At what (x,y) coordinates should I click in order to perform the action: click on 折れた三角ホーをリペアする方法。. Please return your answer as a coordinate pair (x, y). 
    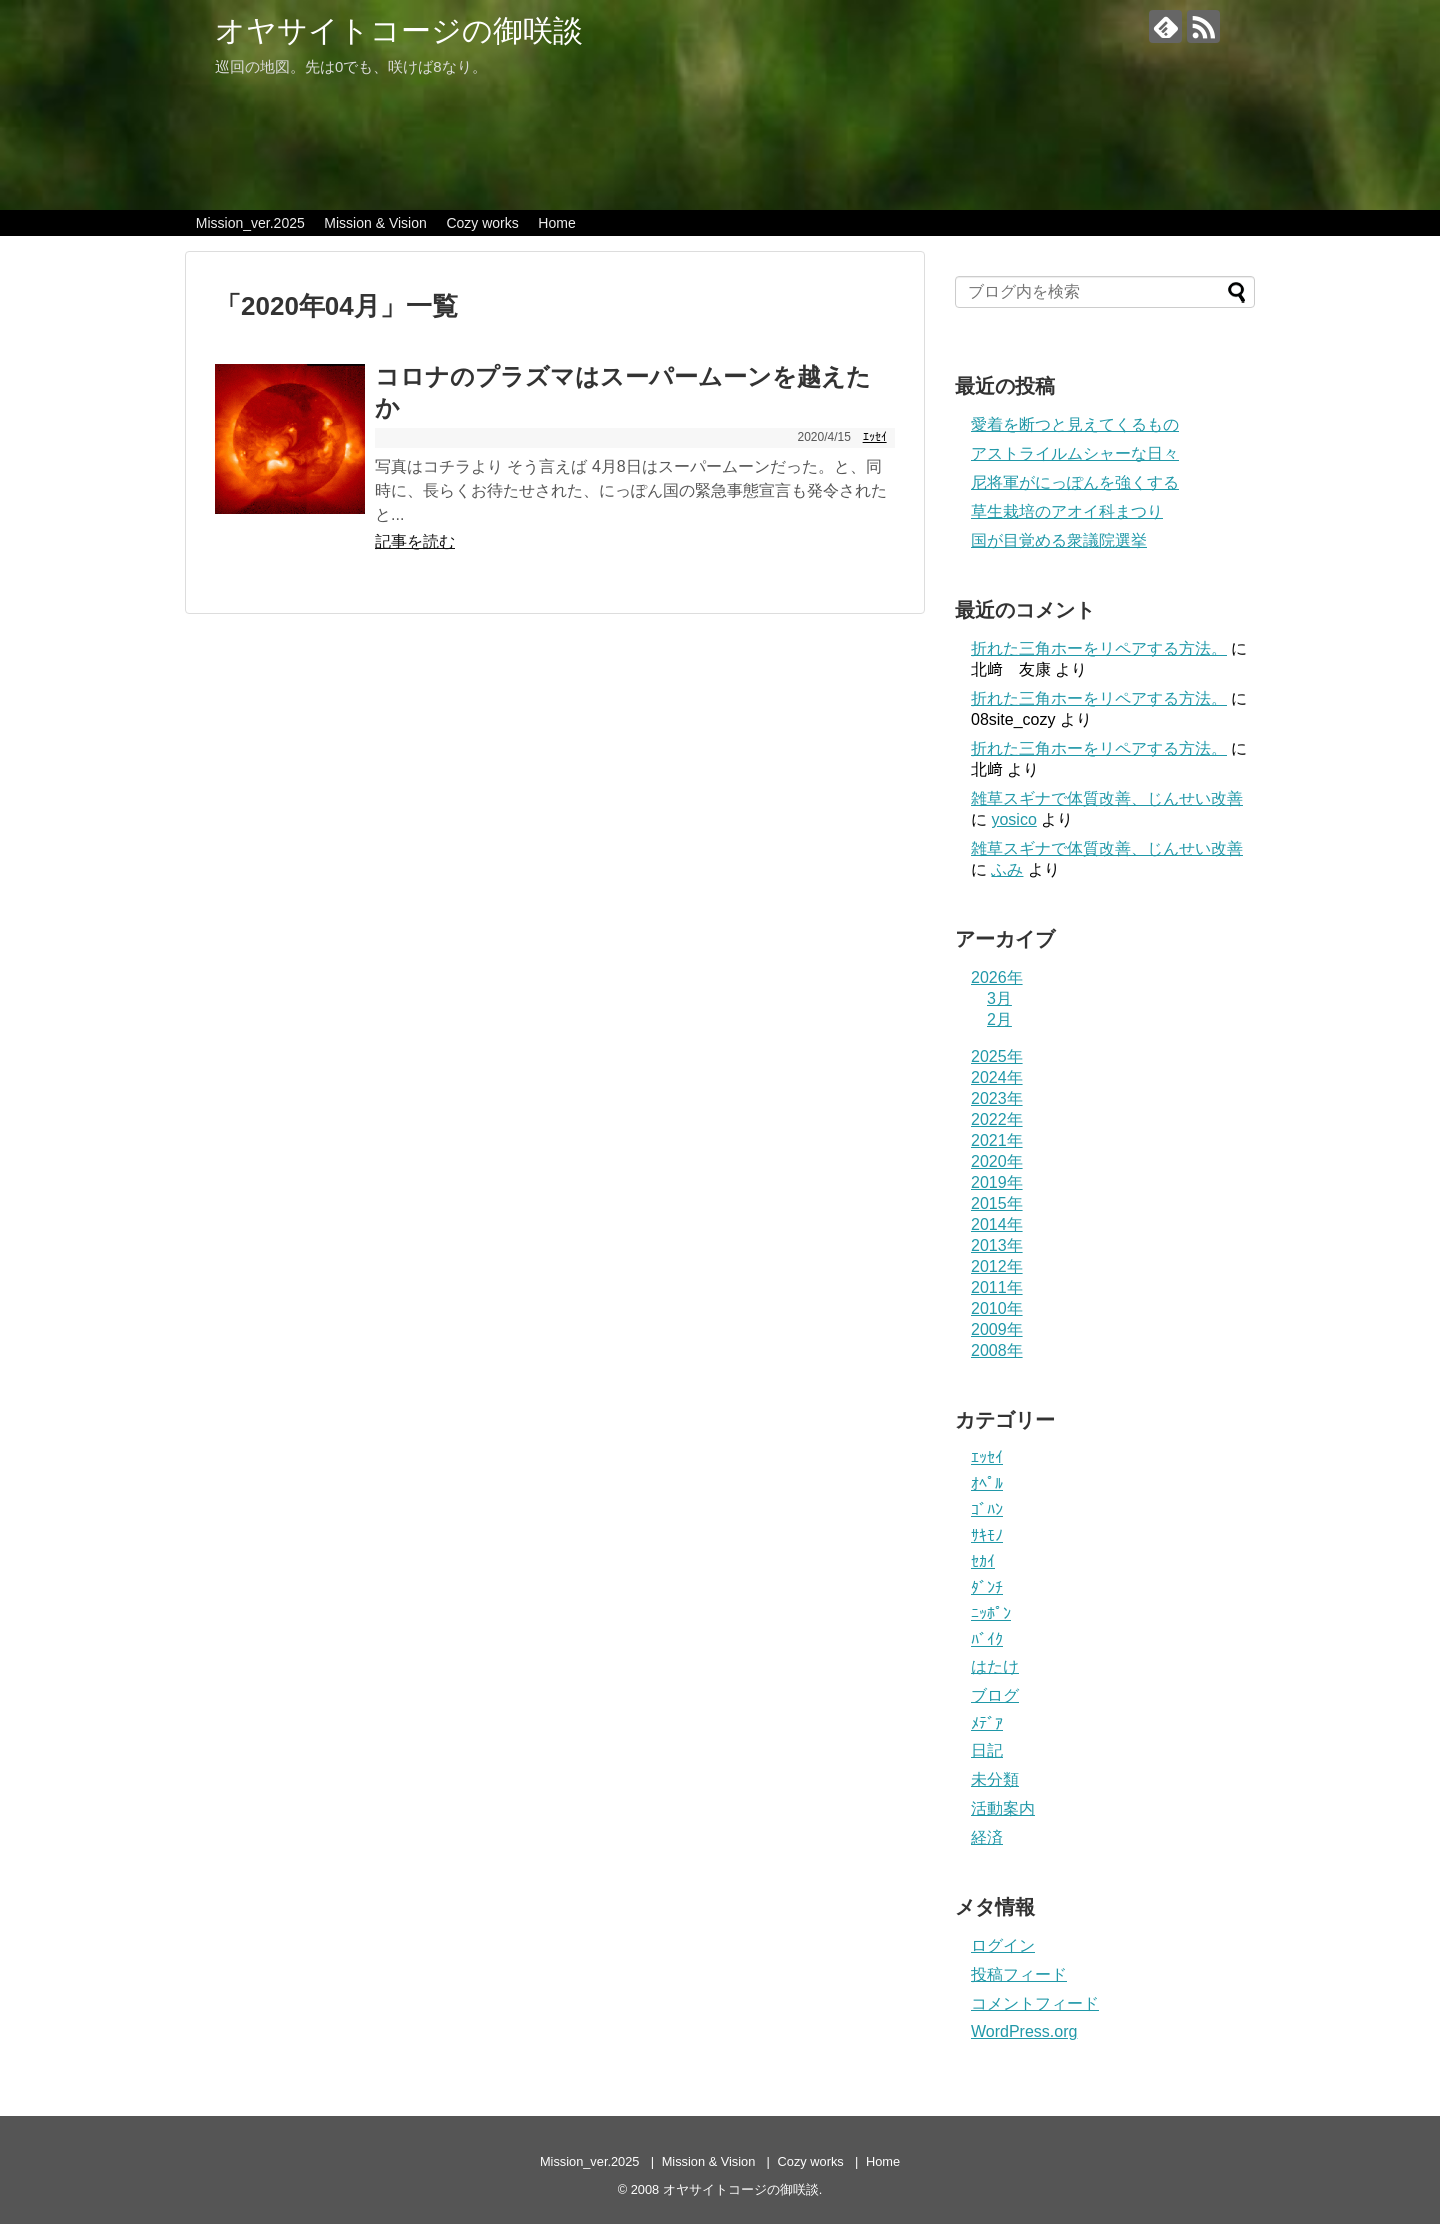
    Looking at the image, I should click on (1099, 648).